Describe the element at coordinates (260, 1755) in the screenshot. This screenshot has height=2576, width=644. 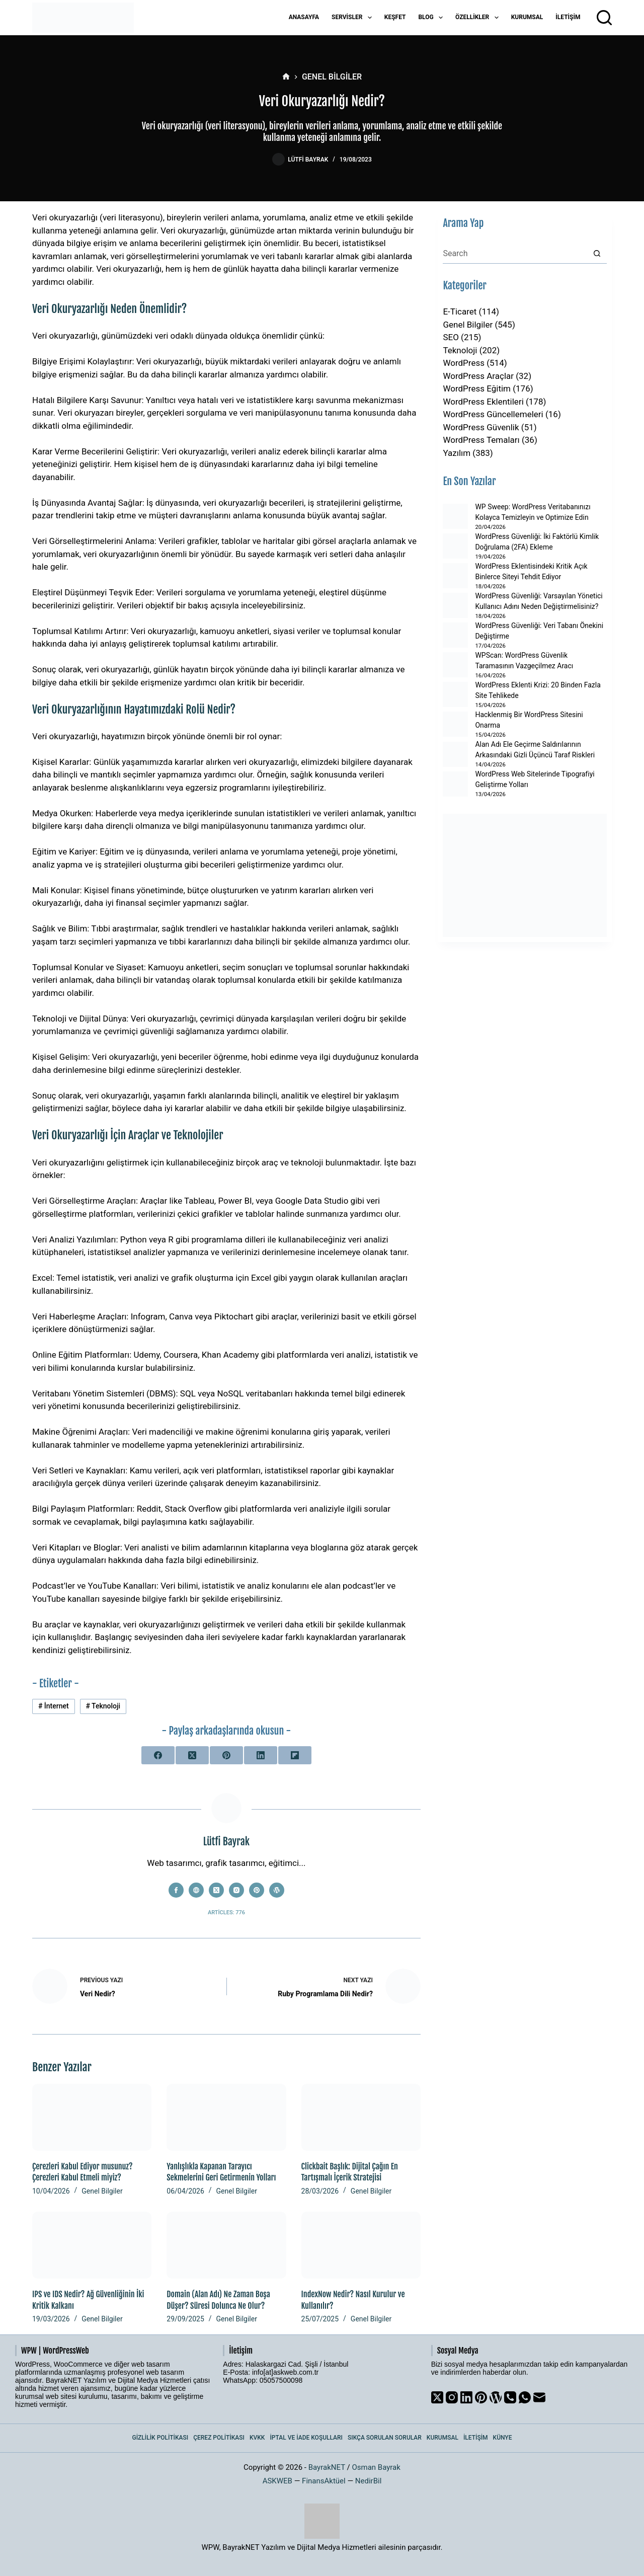
I see `[LinkedIn]` at that location.